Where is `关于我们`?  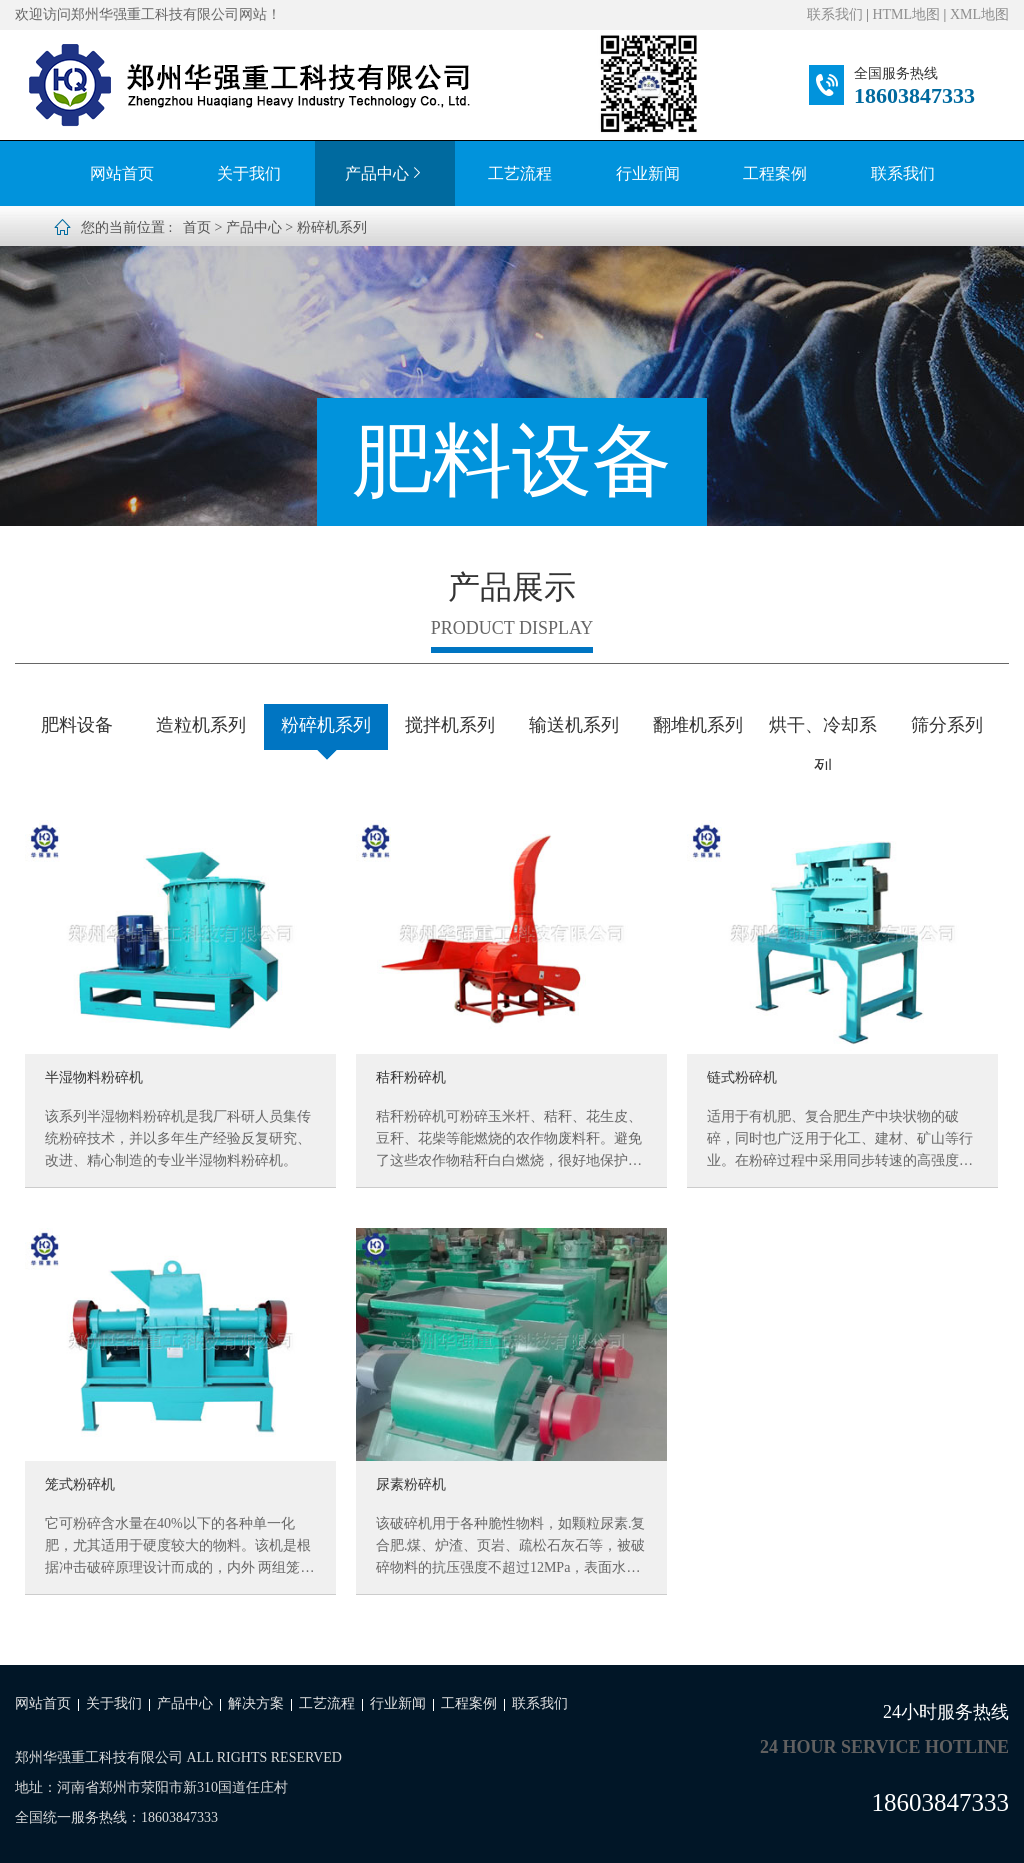 关于我们 is located at coordinates (249, 173).